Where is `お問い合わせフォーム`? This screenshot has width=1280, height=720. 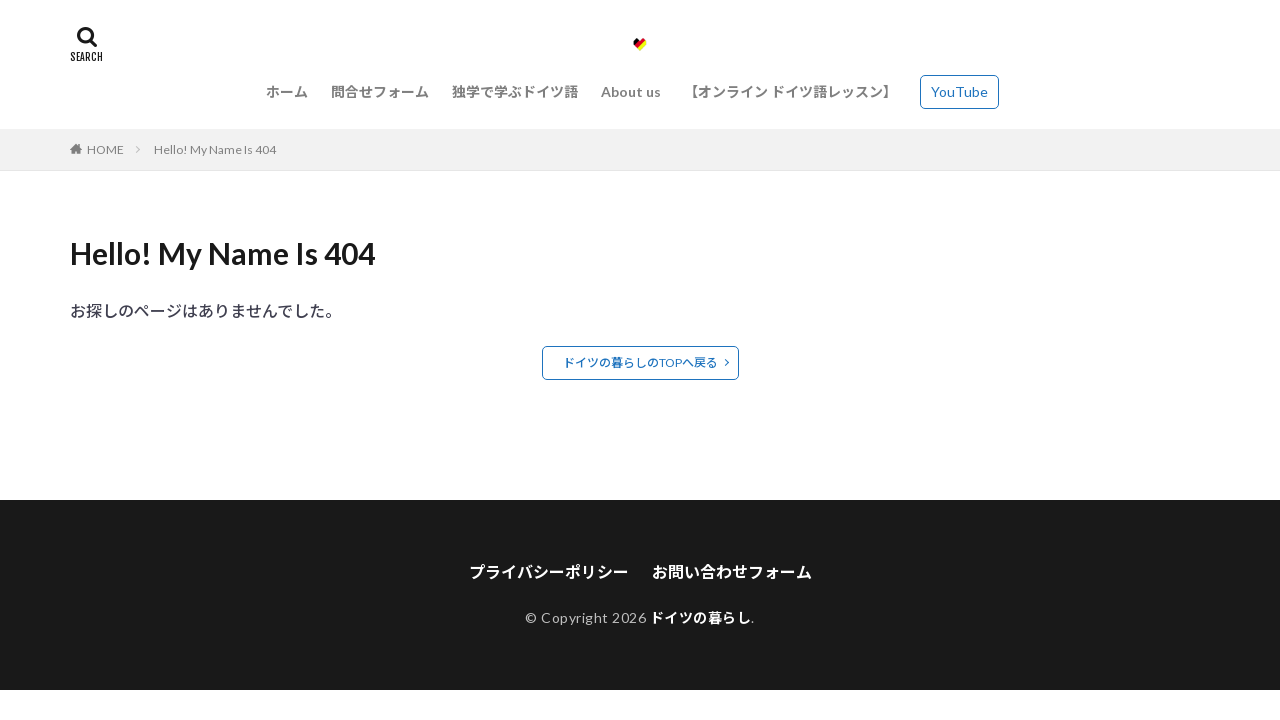
お問い合わせフォーム is located at coordinates (732, 571).